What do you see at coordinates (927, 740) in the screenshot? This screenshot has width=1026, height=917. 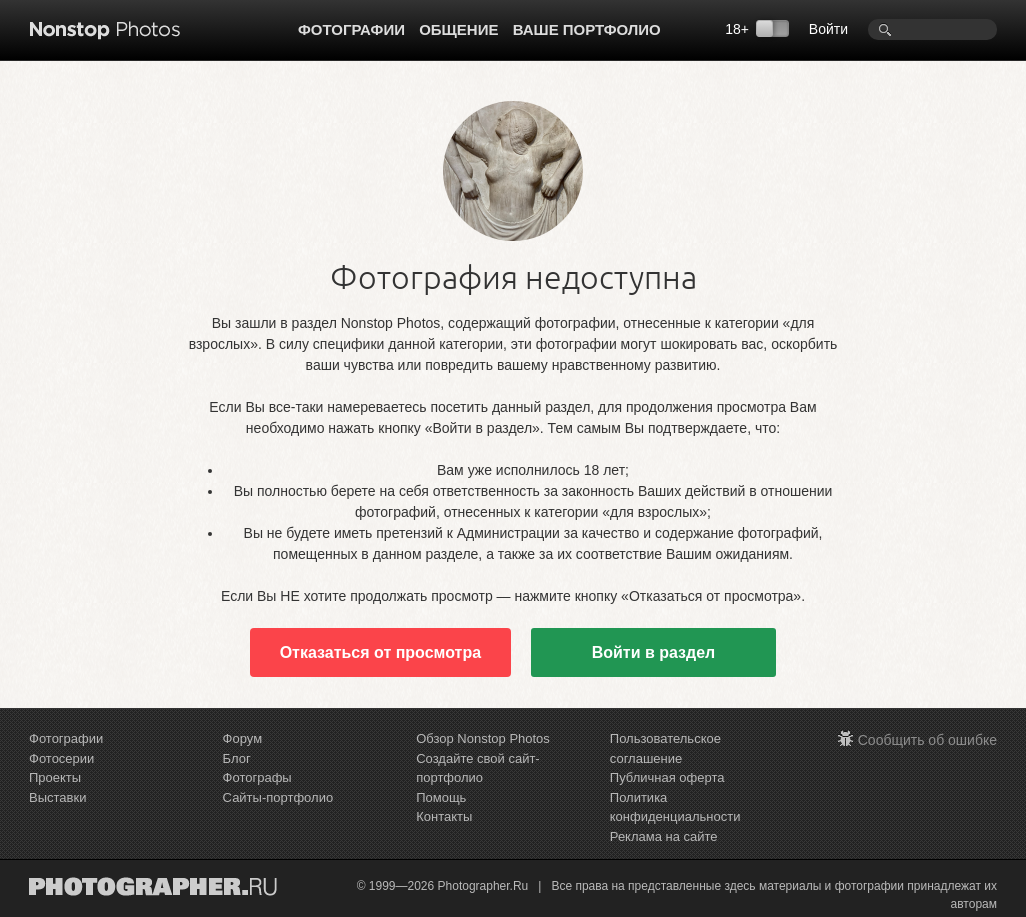 I see `Сообщить об ошибке` at bounding box center [927, 740].